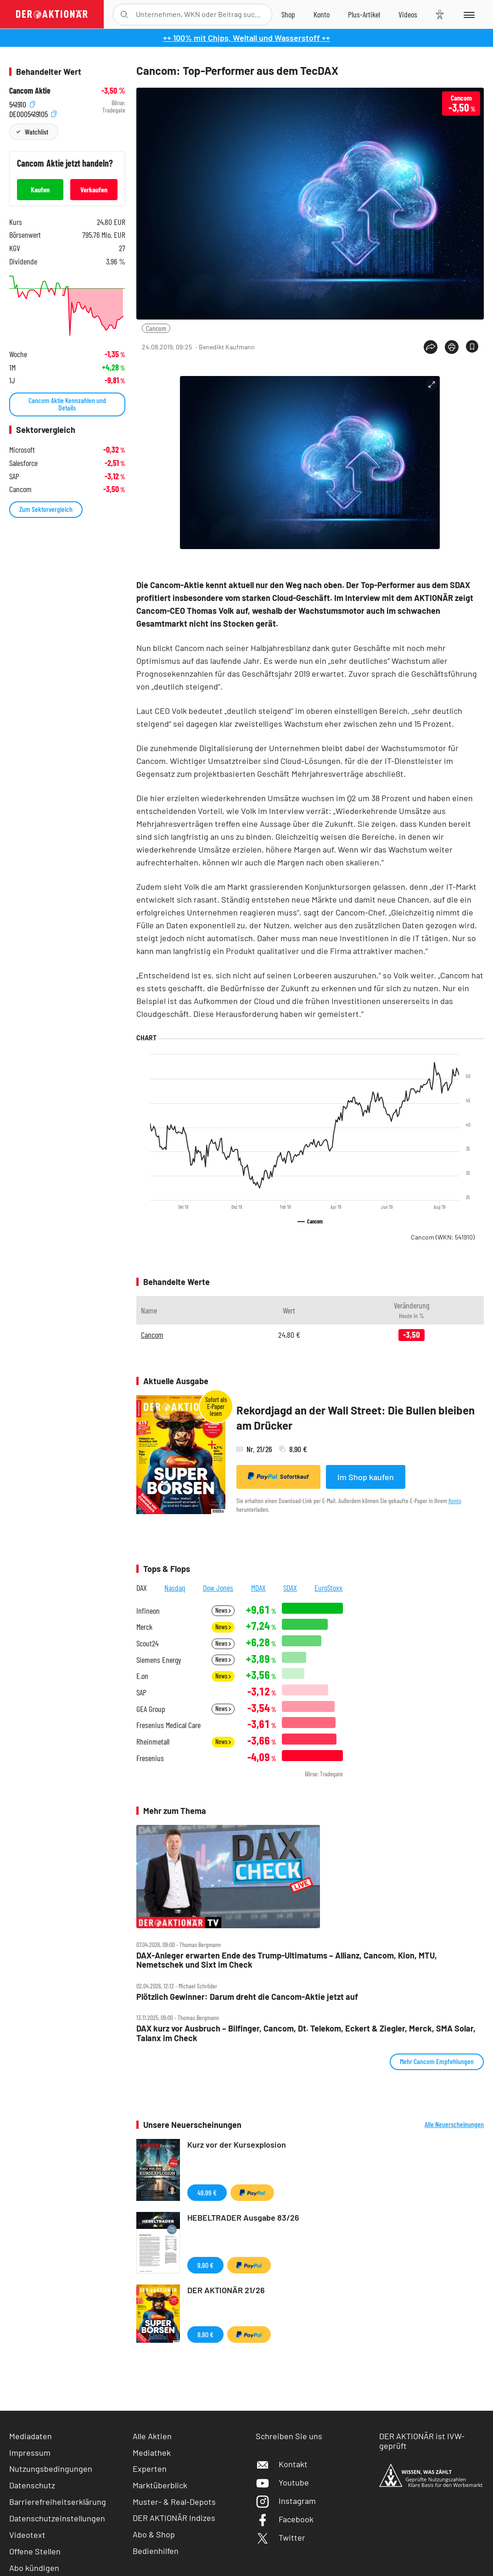  I want to click on DAX kurz vor Ausbruch – Bilfinger, Cancom, Dt. Telekom, Eckert & Ziegler, Merck, SMA Solar, Talanx im Check, so click(306, 2033).